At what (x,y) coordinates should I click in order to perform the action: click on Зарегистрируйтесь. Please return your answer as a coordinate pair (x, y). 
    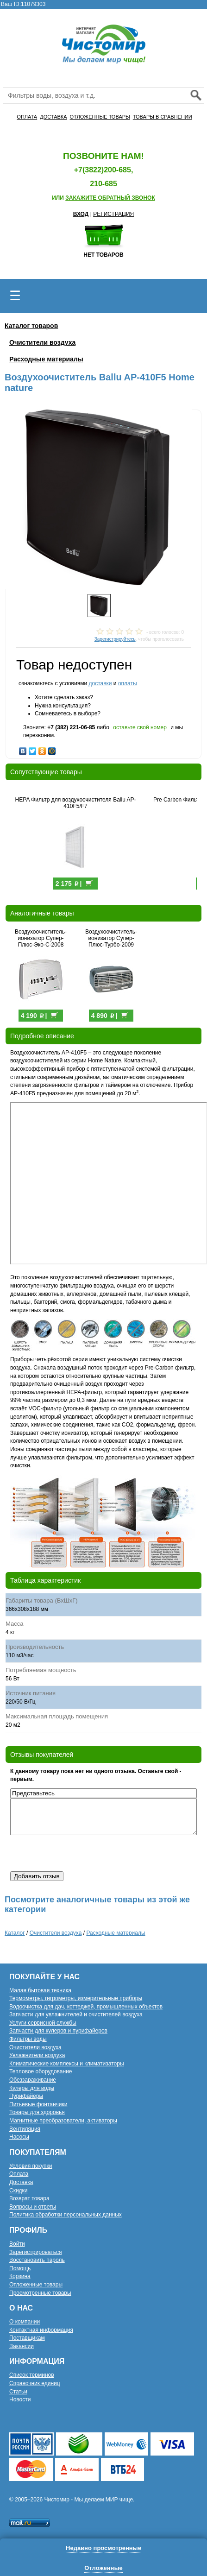
    Looking at the image, I should click on (115, 639).